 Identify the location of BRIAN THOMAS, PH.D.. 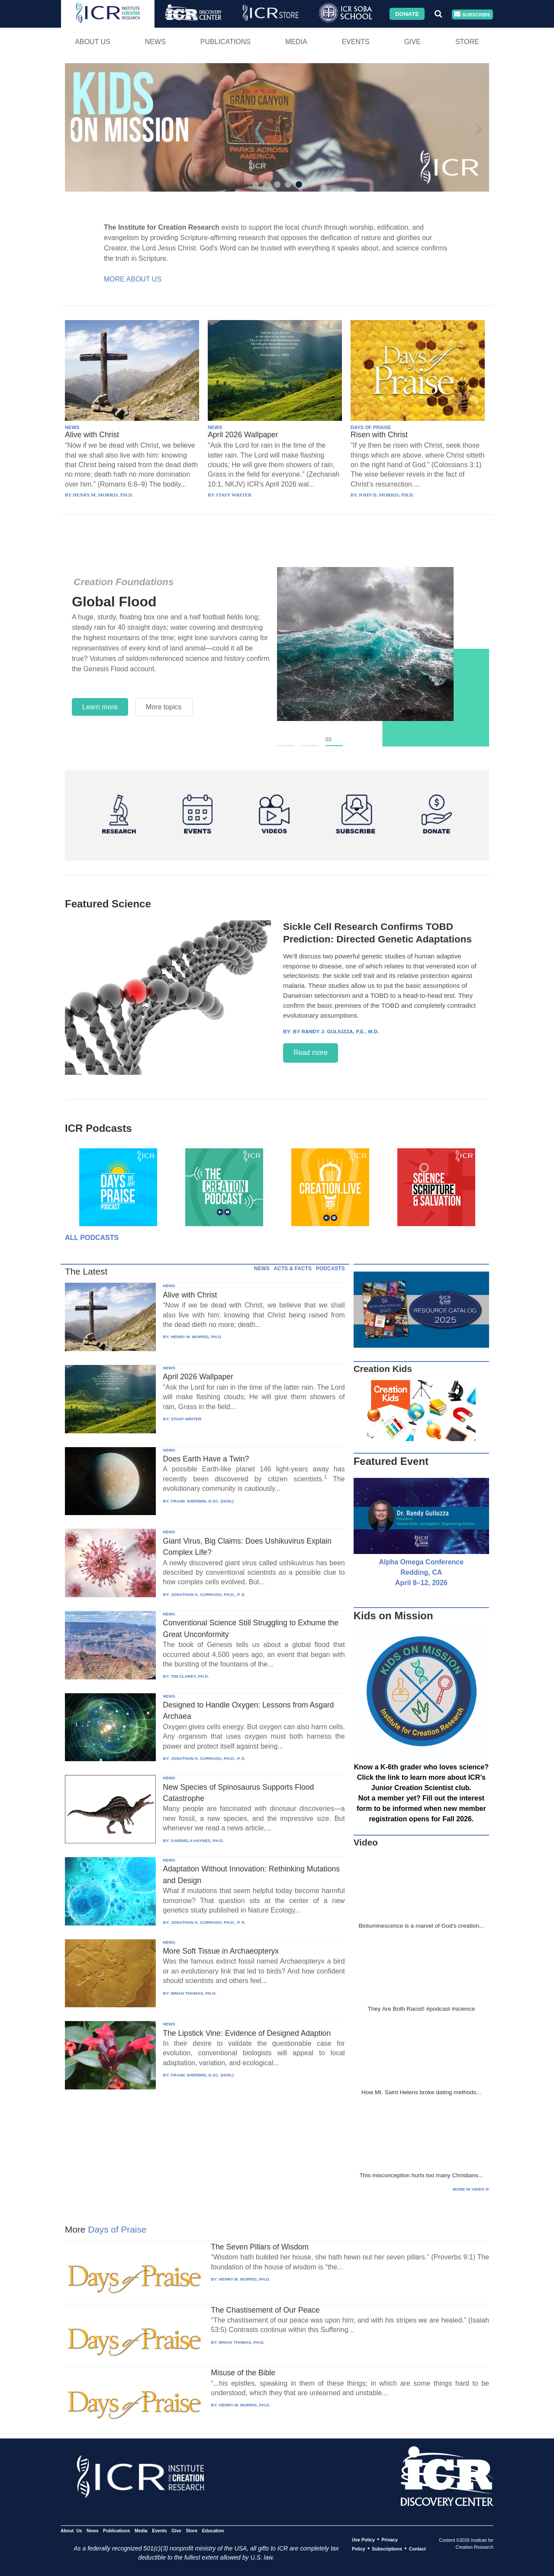
(194, 1993).